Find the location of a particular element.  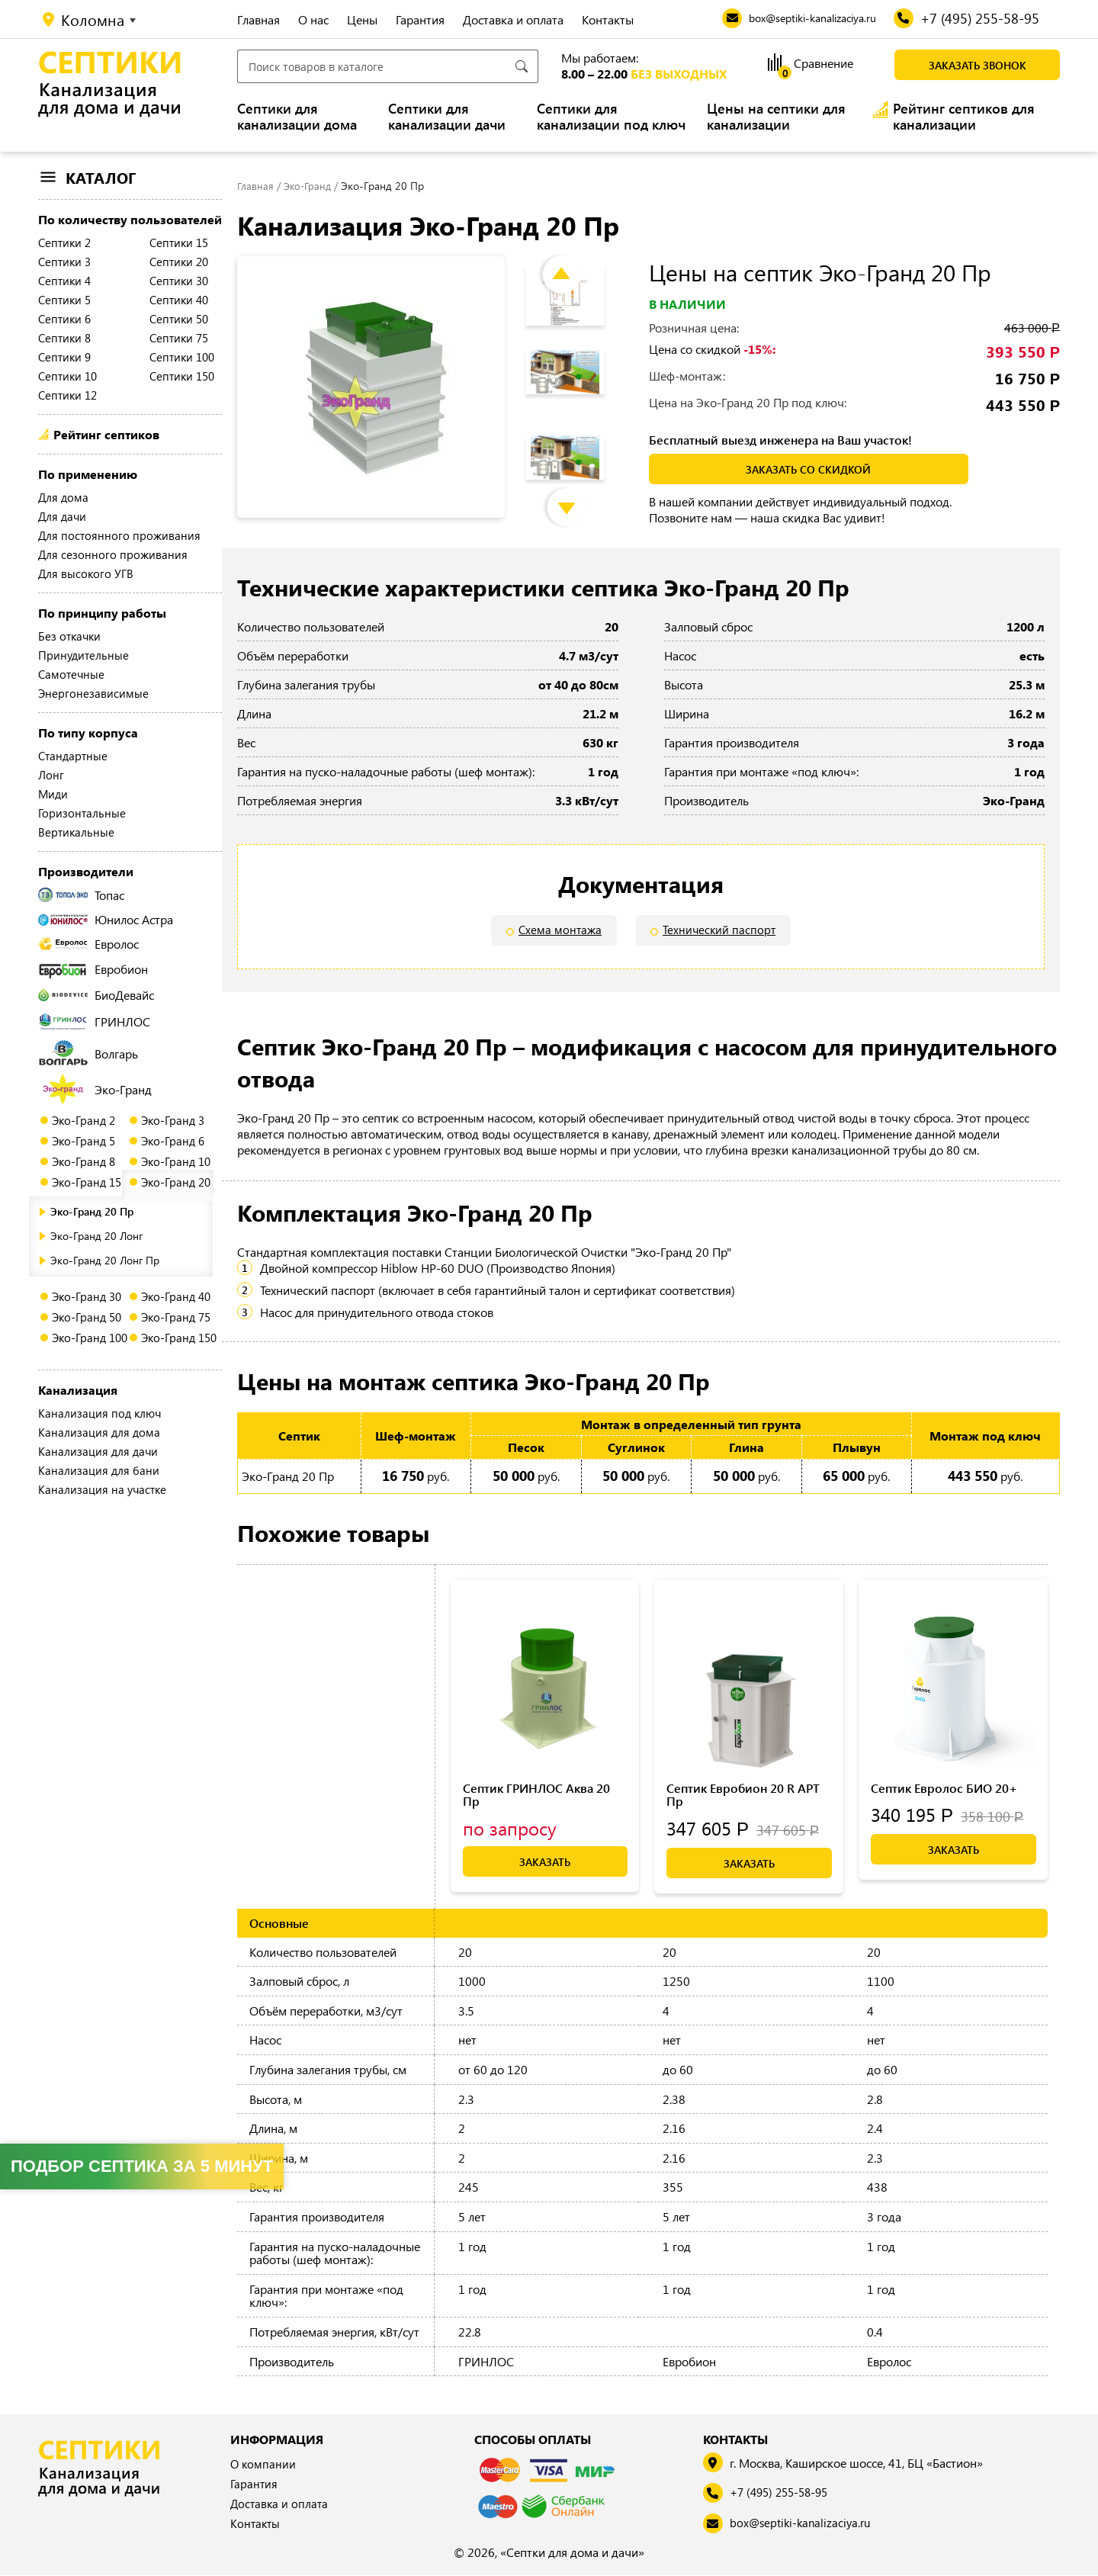

Септики 10 is located at coordinates (67, 376).